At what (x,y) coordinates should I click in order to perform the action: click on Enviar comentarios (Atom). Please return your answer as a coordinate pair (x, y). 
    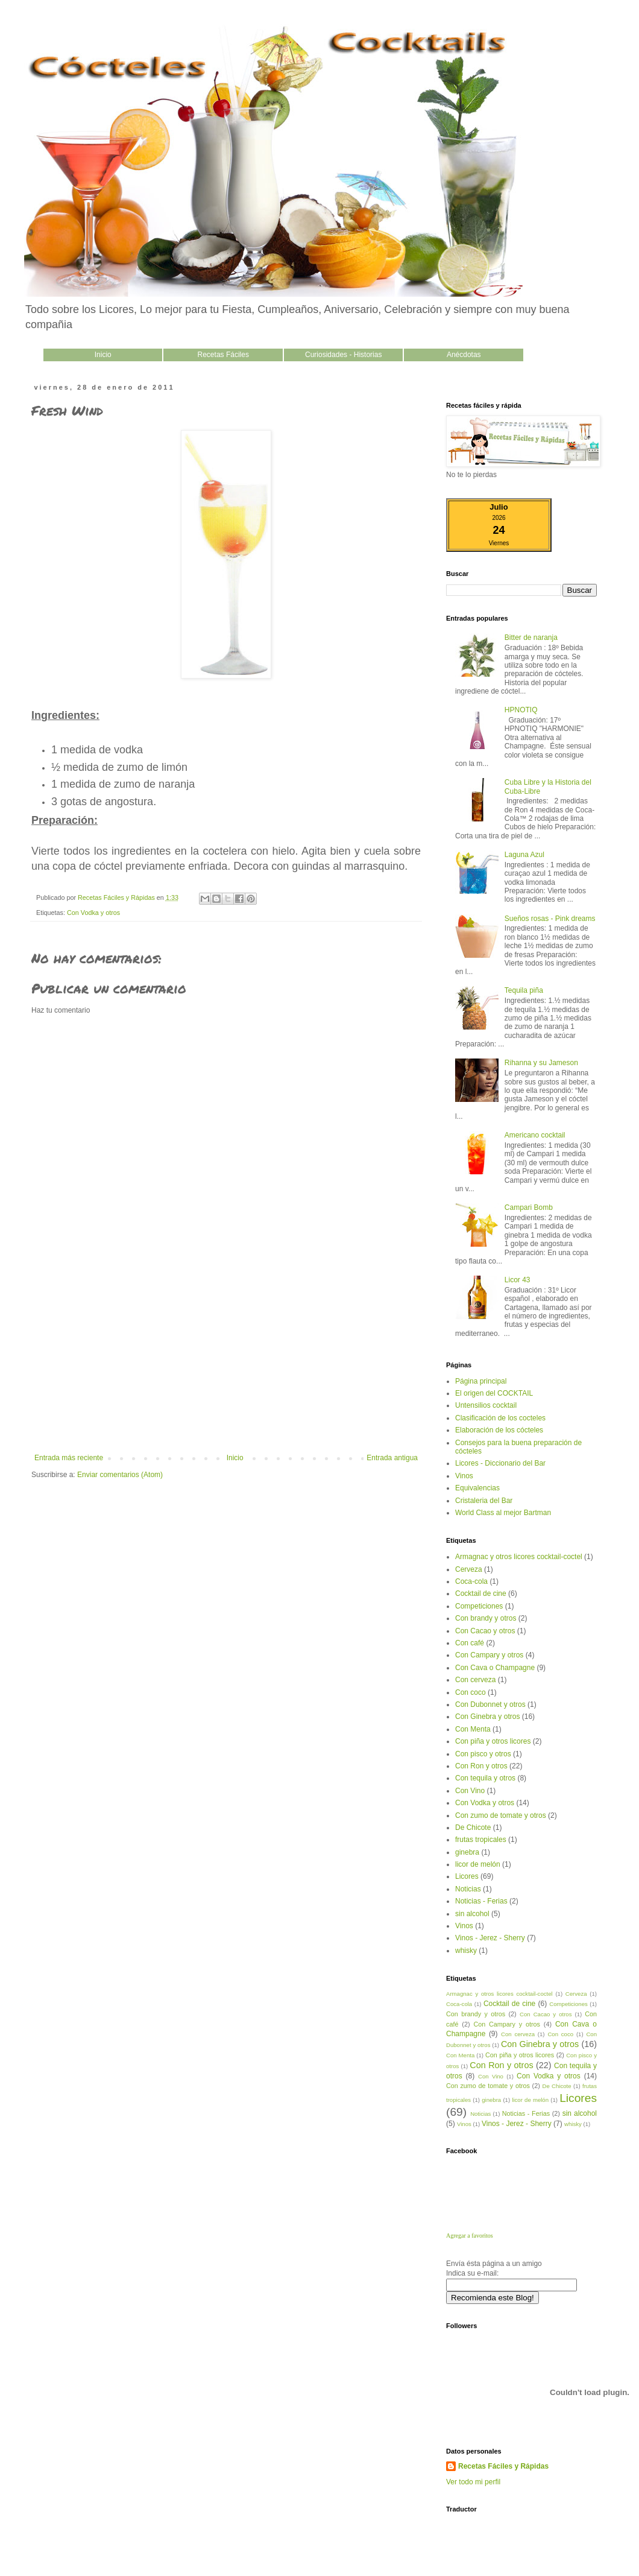
    Looking at the image, I should click on (120, 1474).